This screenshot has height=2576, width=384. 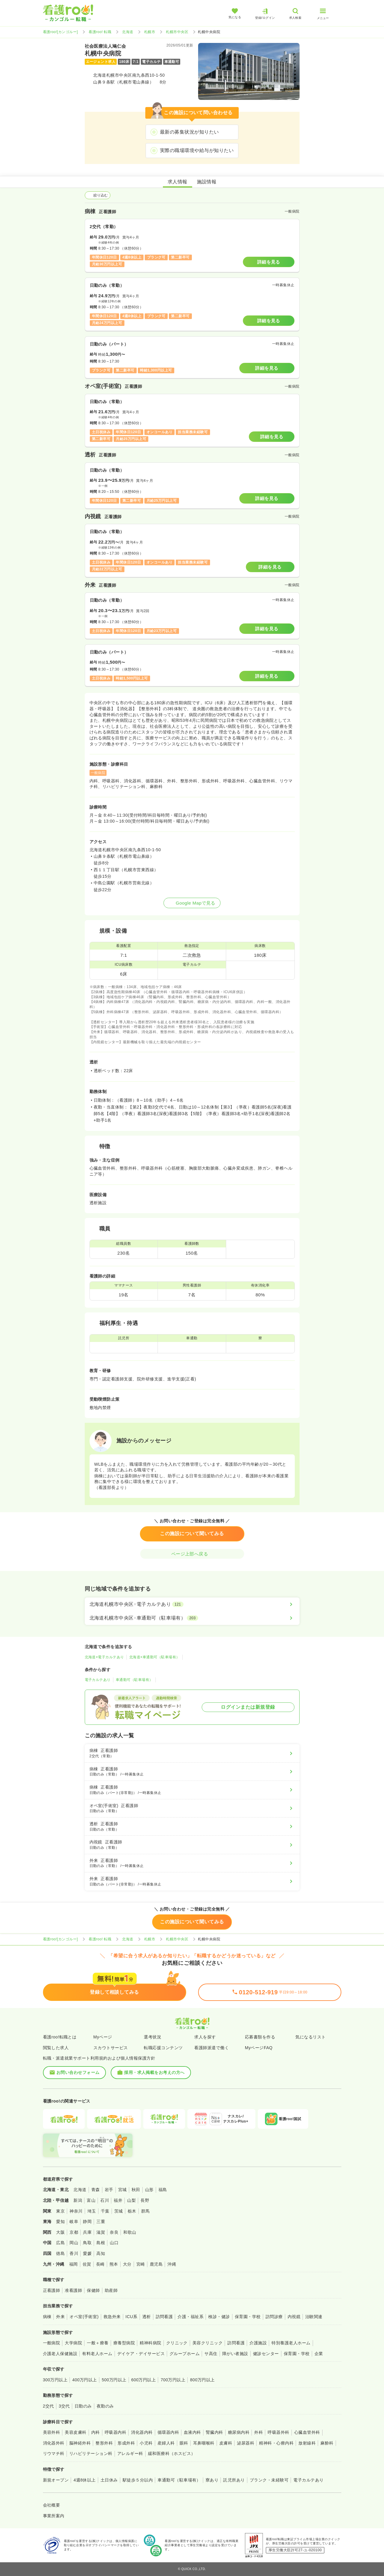 I want to click on 訪問看護, so click(x=164, y=2316).